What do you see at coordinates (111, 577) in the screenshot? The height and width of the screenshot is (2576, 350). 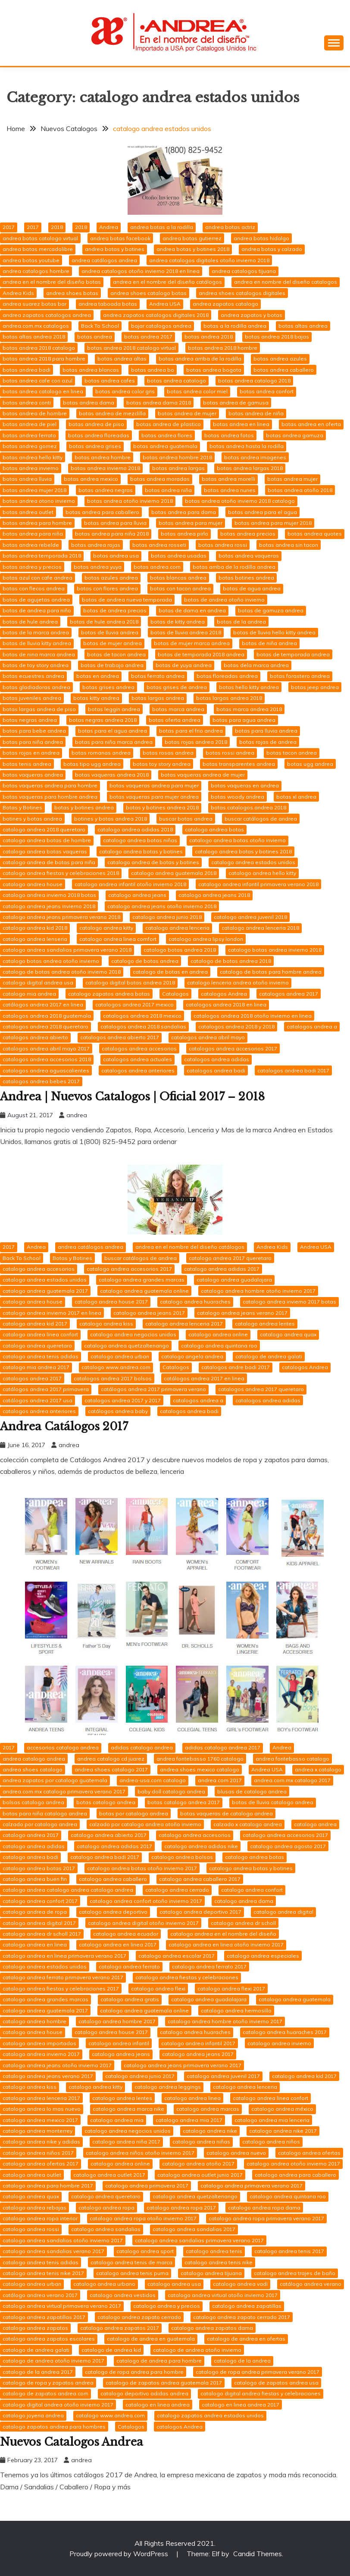 I see `botas azules andrea` at bounding box center [111, 577].